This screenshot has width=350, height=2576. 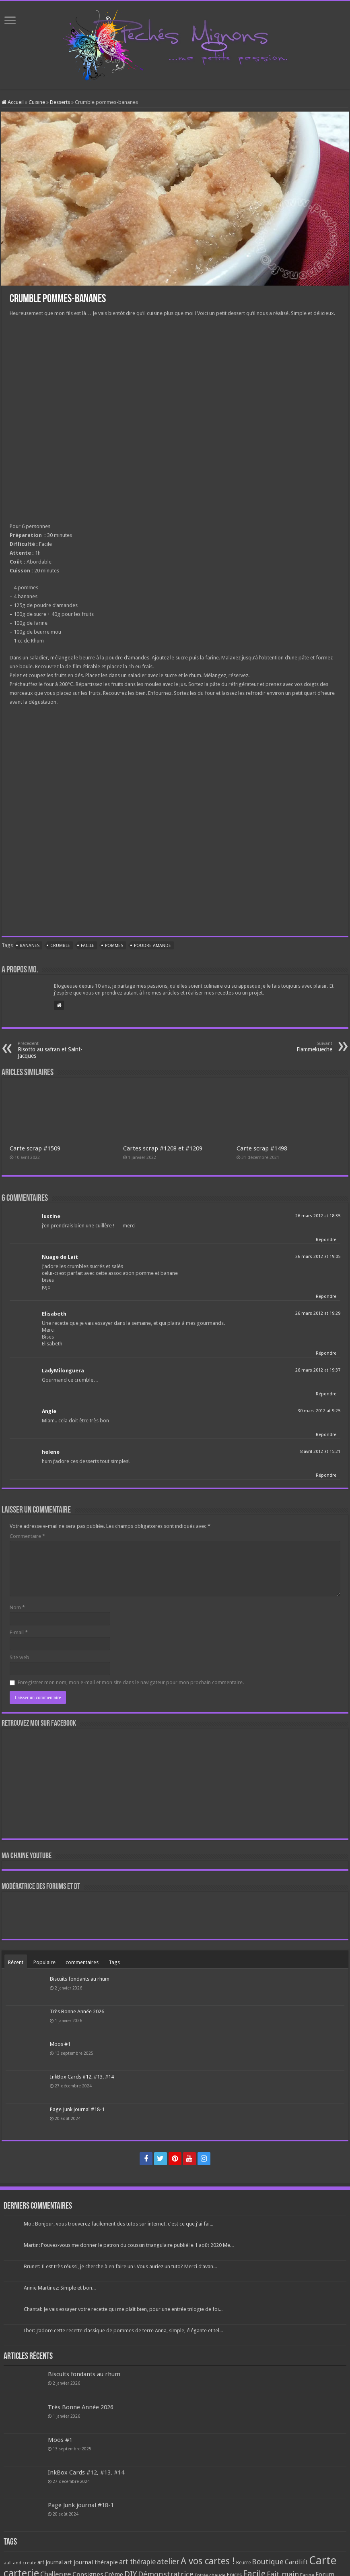 What do you see at coordinates (131, 1682) in the screenshot?
I see `Enregistrer mon nom, mon e-mail et mon site dans le navigateur pour mon prochain commentaire.` at bounding box center [131, 1682].